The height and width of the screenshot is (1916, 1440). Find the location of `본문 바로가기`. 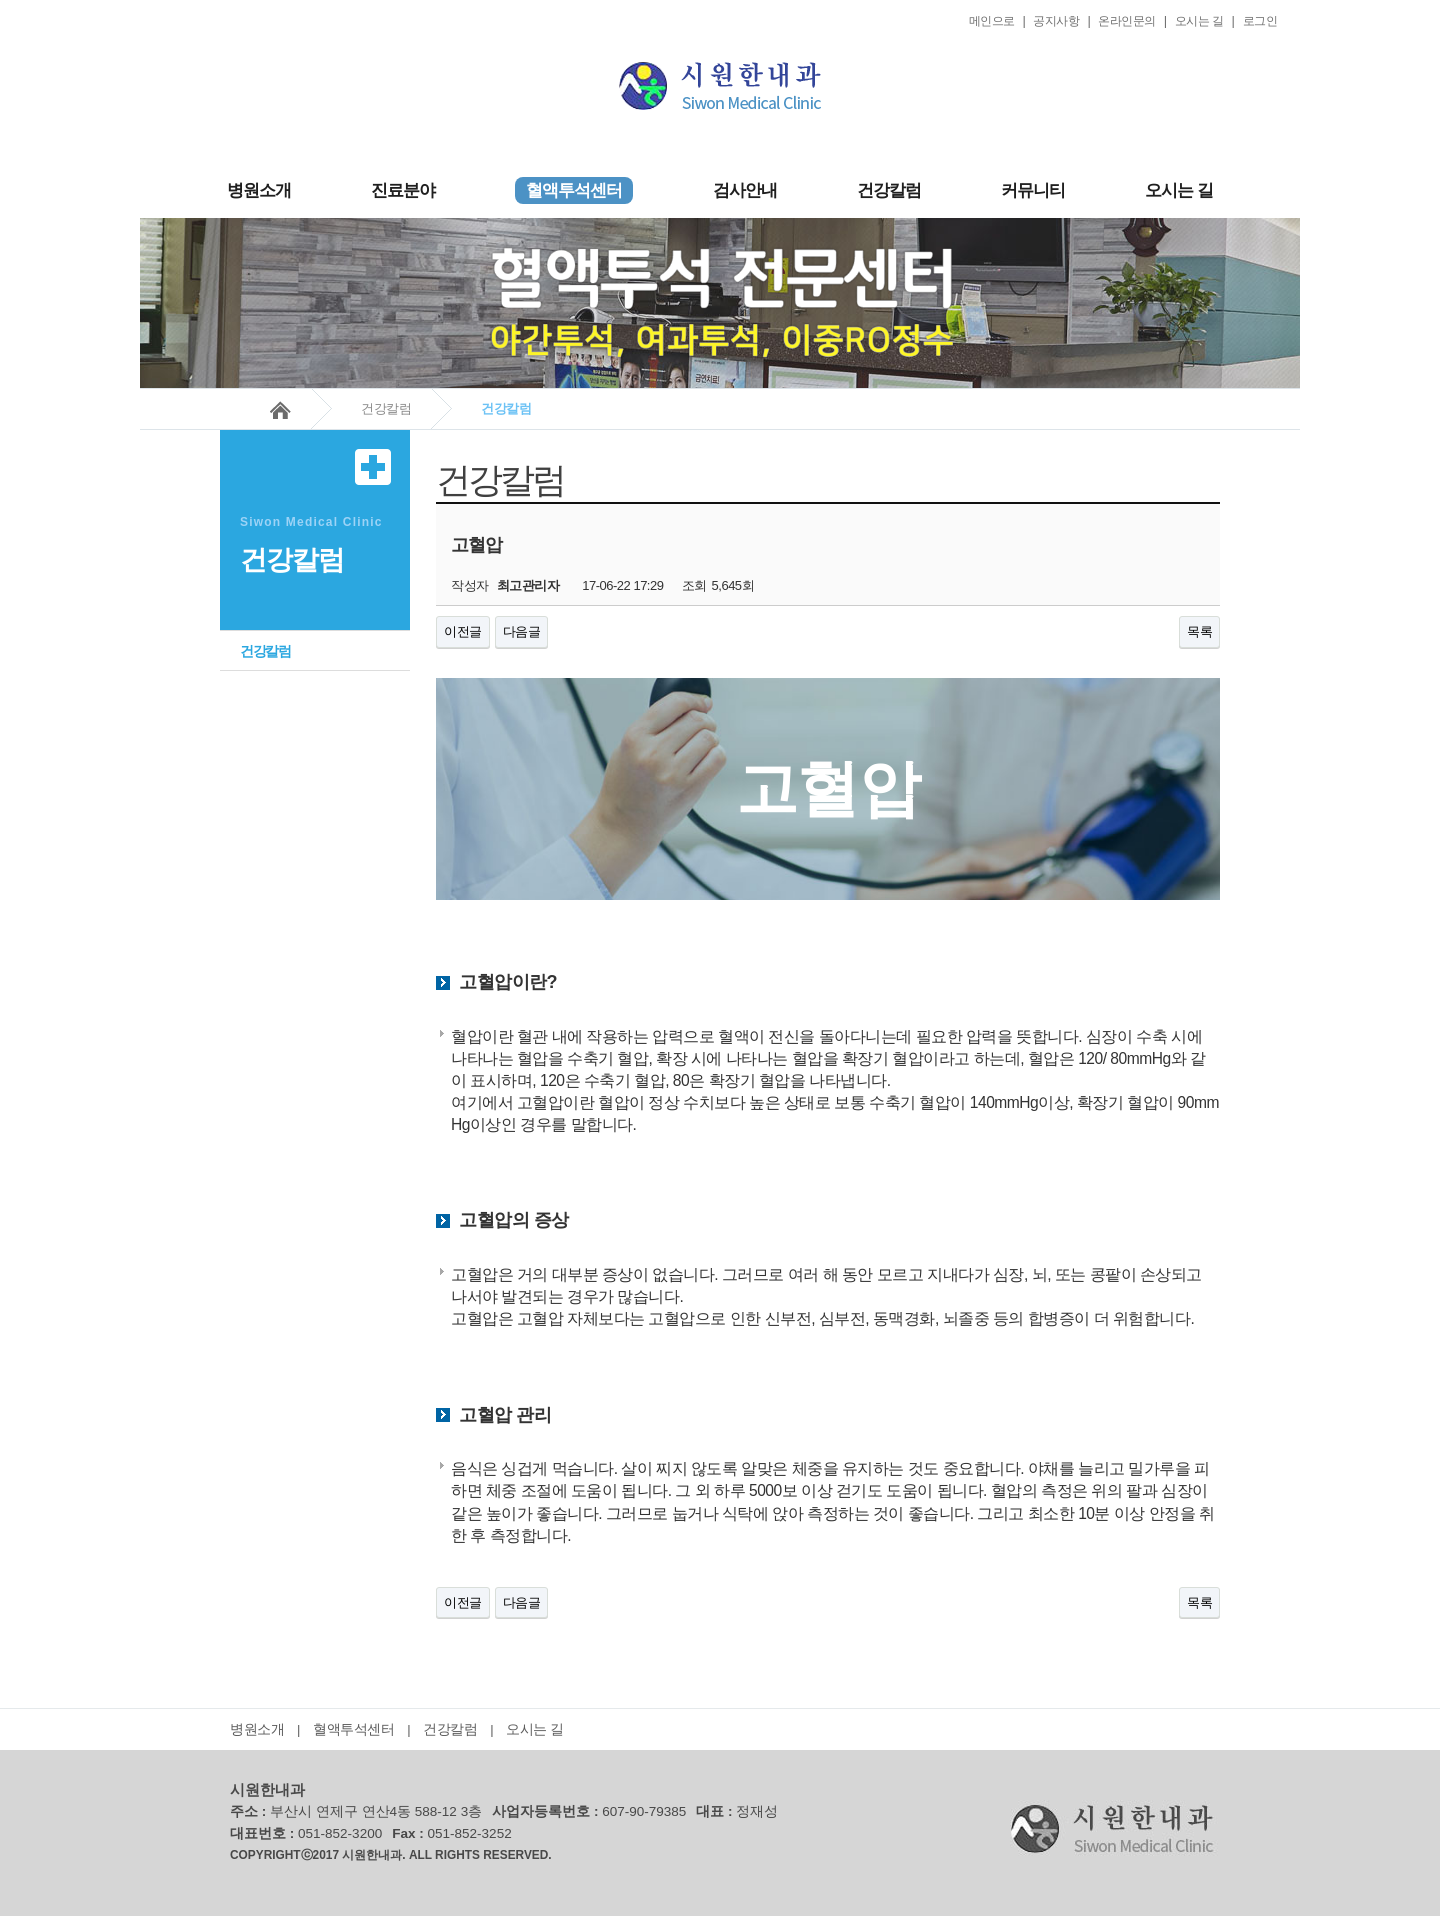

본문 바로가기 is located at coordinates (140, 0).